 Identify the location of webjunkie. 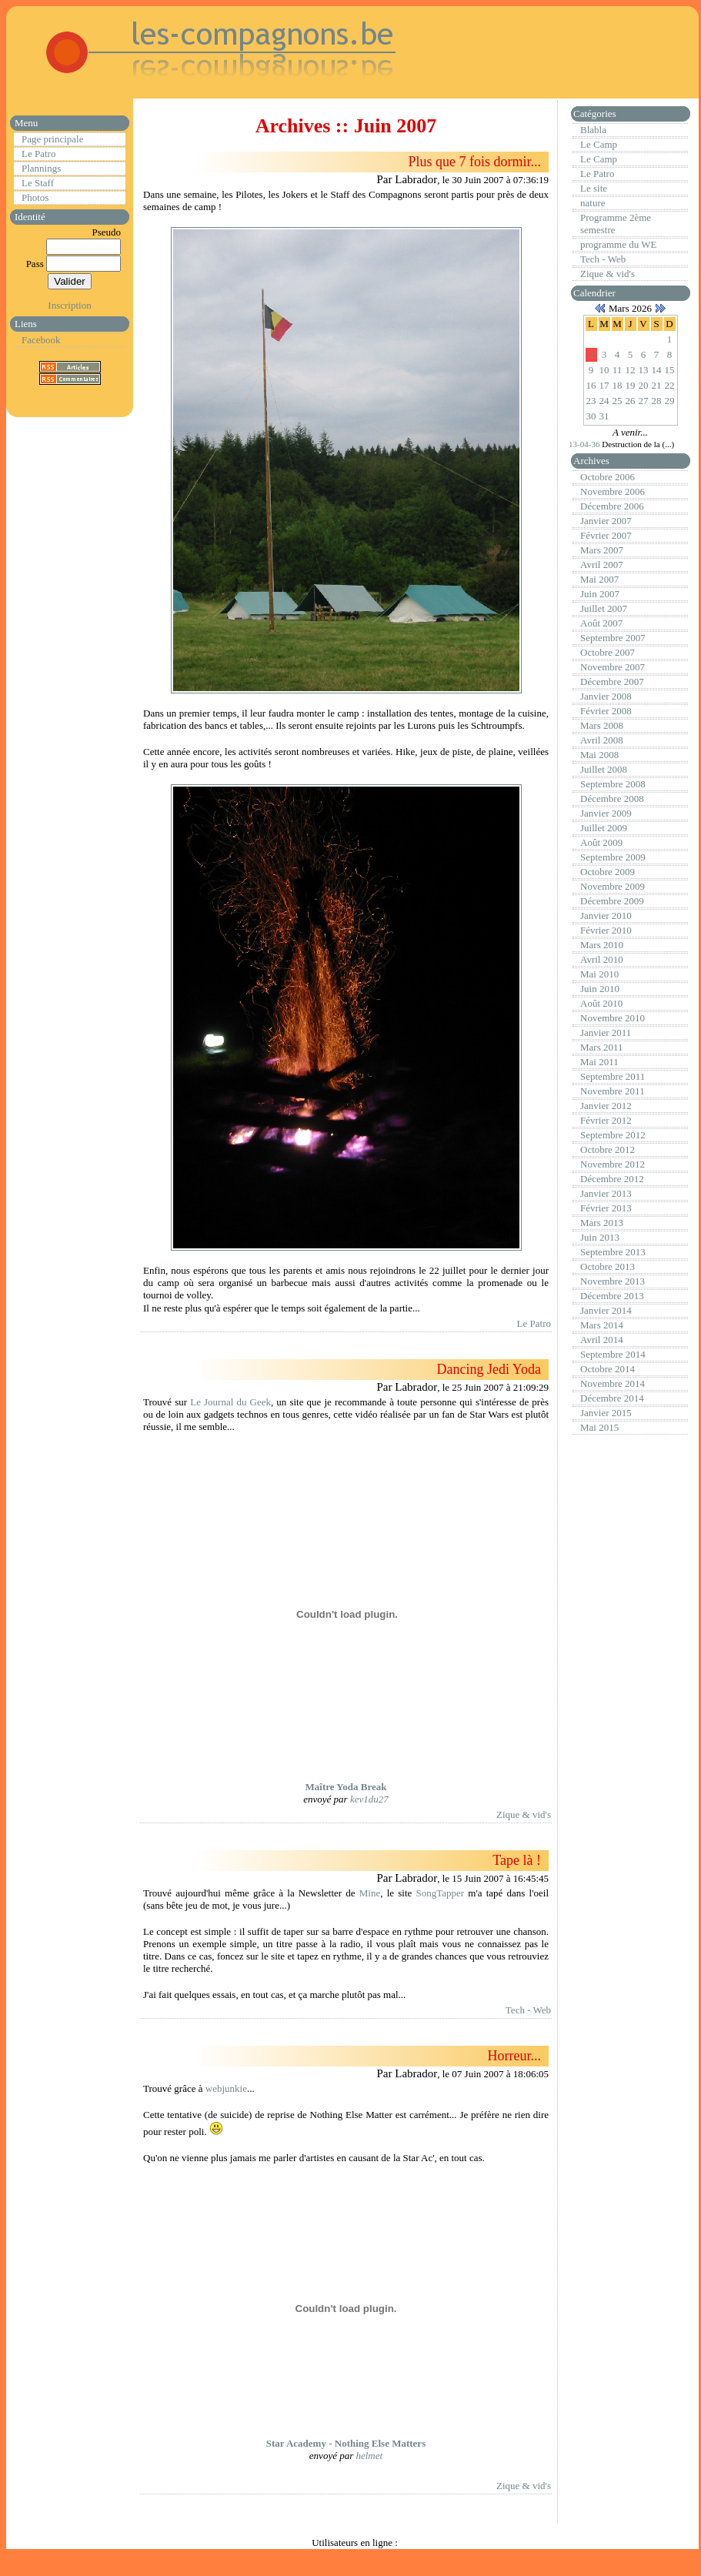
(226, 2088).